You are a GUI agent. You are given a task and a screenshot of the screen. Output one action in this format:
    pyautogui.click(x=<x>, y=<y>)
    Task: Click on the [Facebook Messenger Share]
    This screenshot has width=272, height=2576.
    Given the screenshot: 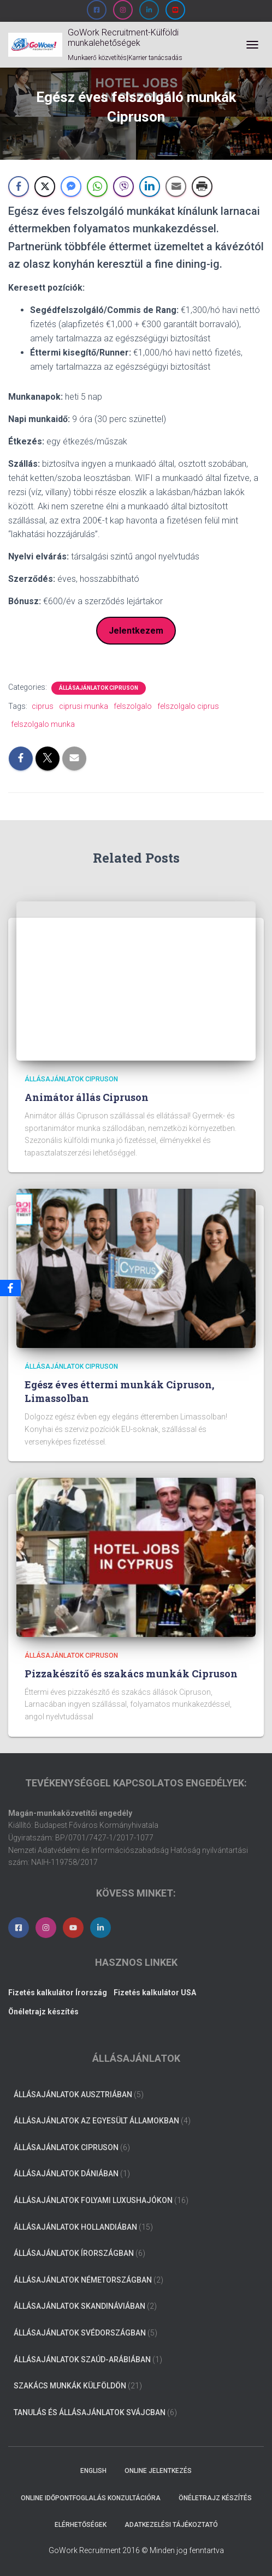 What is the action you would take?
    pyautogui.click(x=71, y=186)
    